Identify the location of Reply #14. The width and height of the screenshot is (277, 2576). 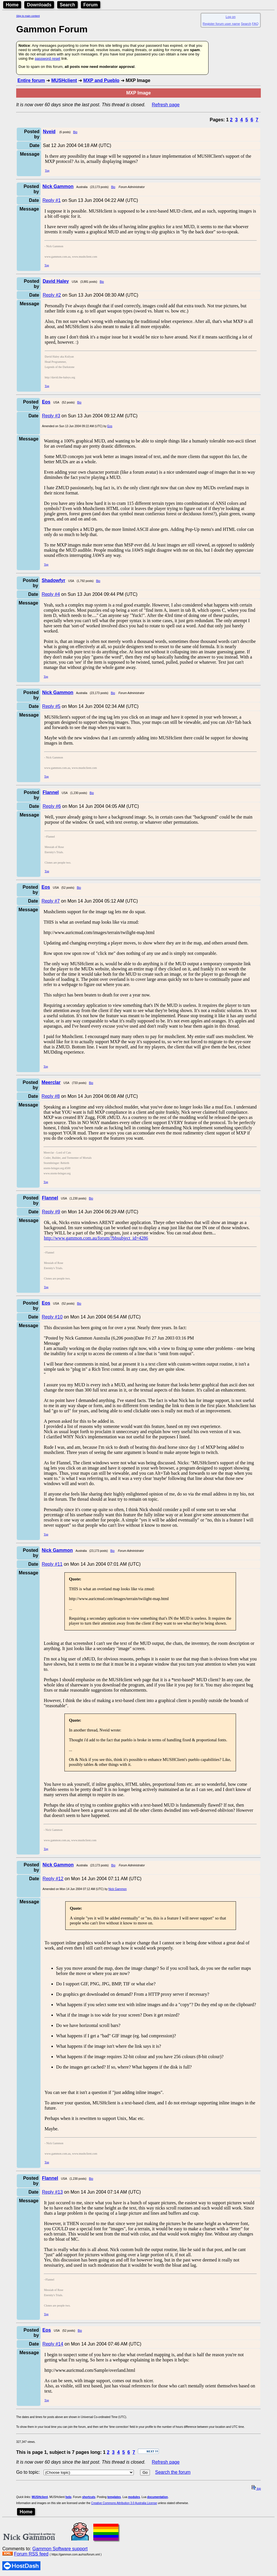
(52, 2343).